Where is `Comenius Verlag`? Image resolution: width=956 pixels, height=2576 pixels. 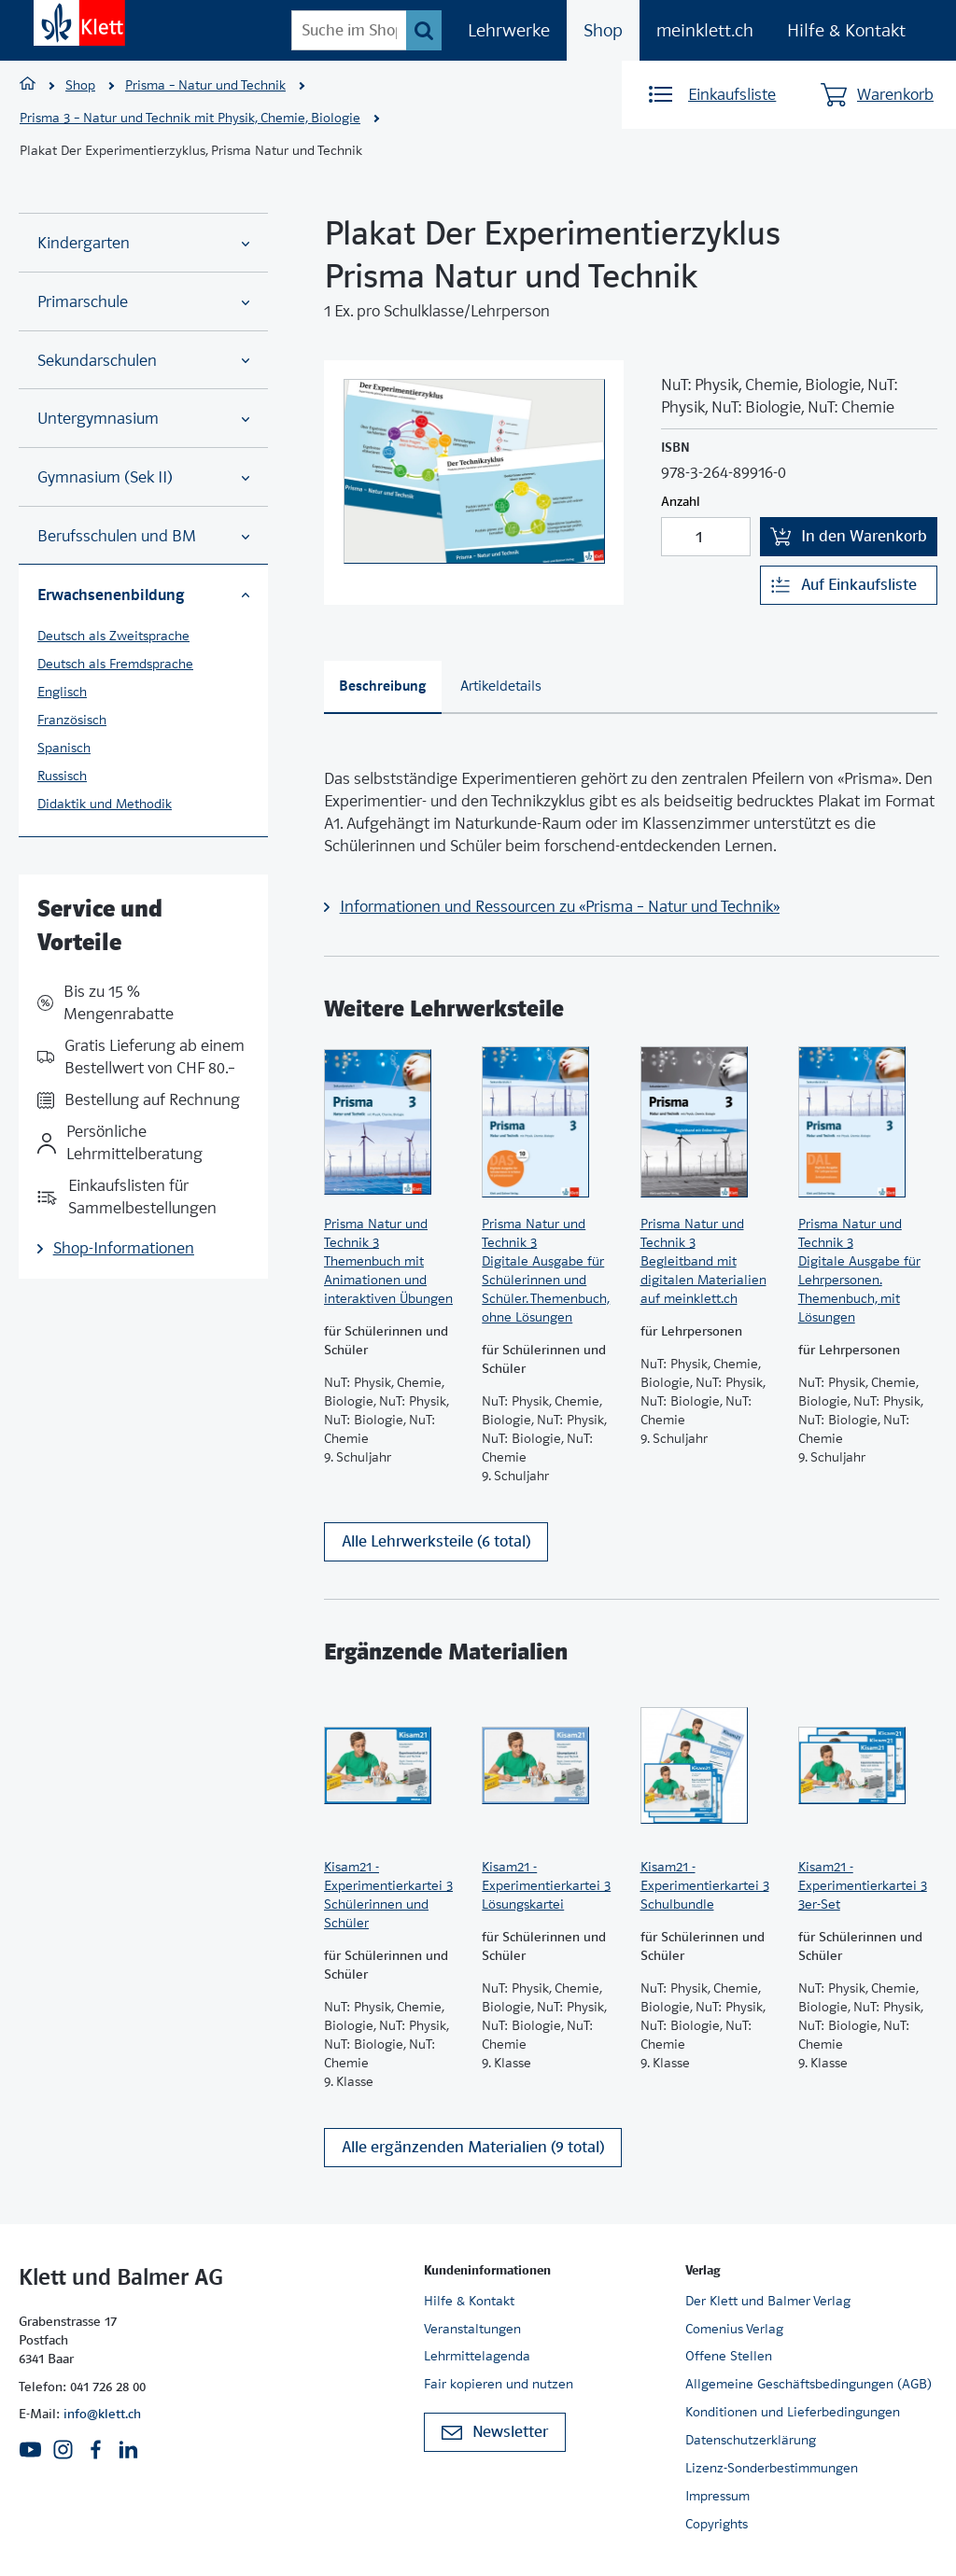 Comenius Verlag is located at coordinates (734, 2328).